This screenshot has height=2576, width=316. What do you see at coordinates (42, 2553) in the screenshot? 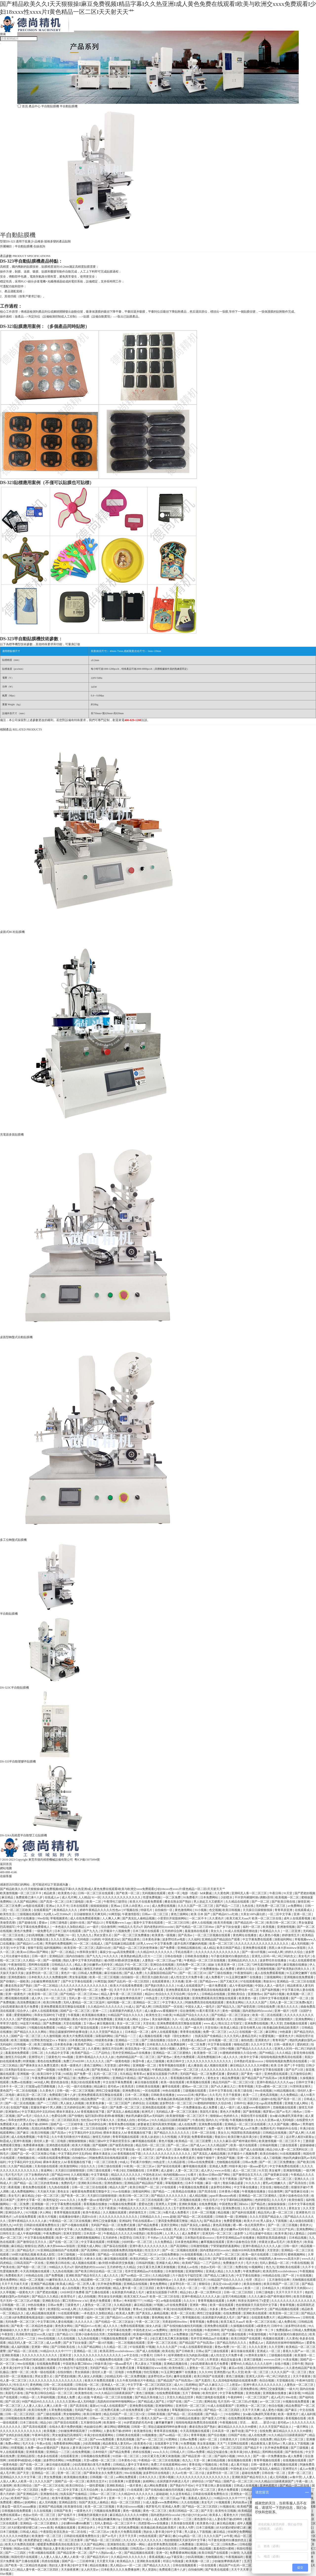
I see `午夜18视频在线观看` at bounding box center [42, 2553].